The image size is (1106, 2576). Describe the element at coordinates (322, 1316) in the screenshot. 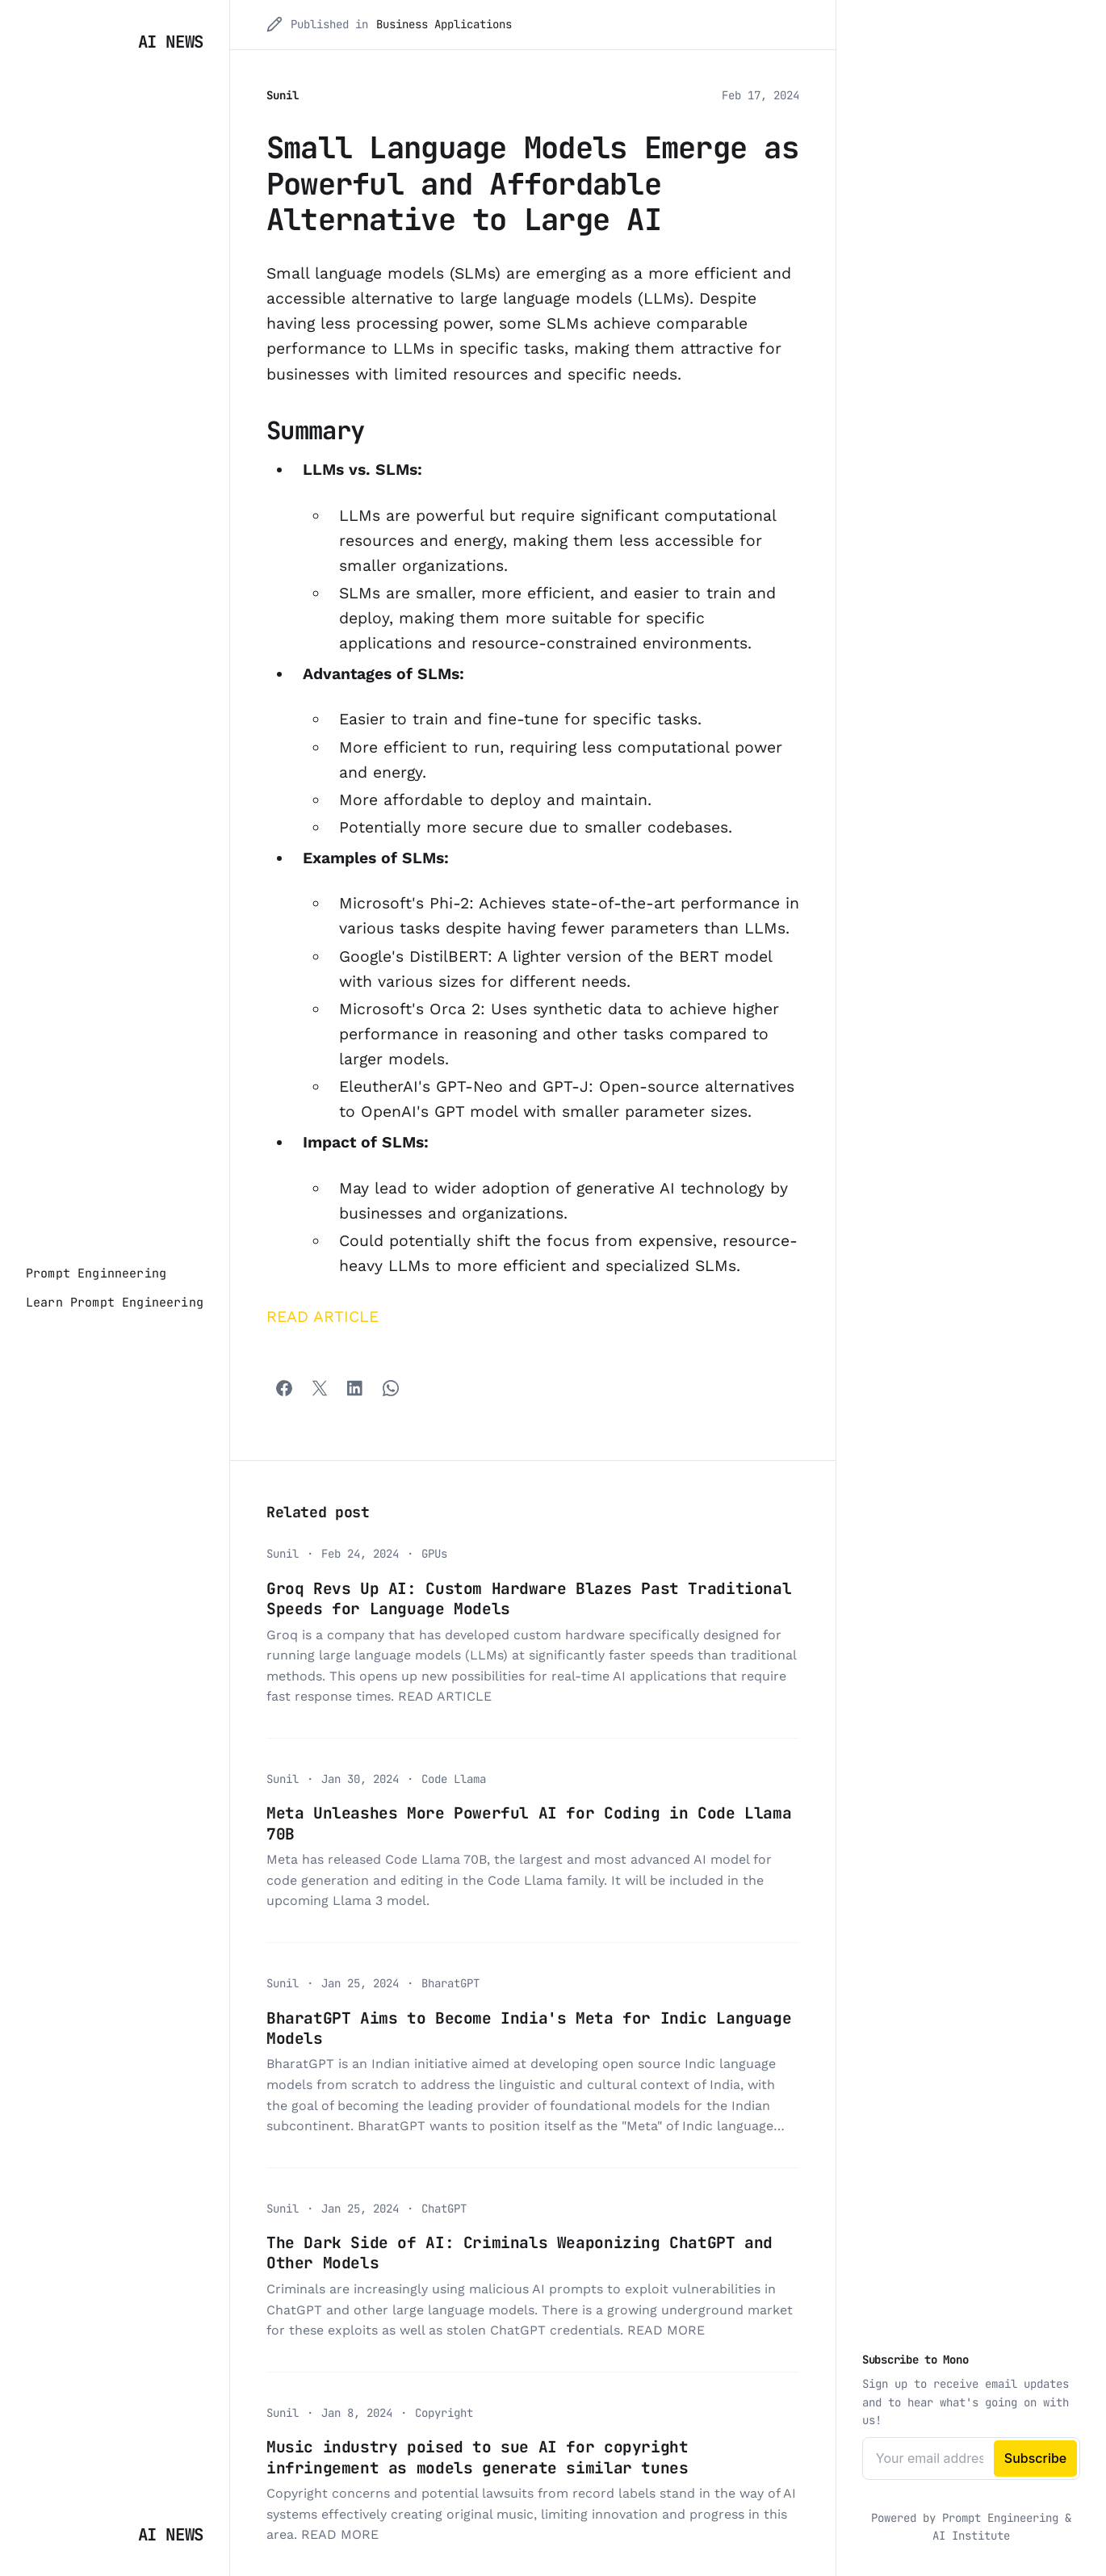

I see `READ ARTICLE` at that location.